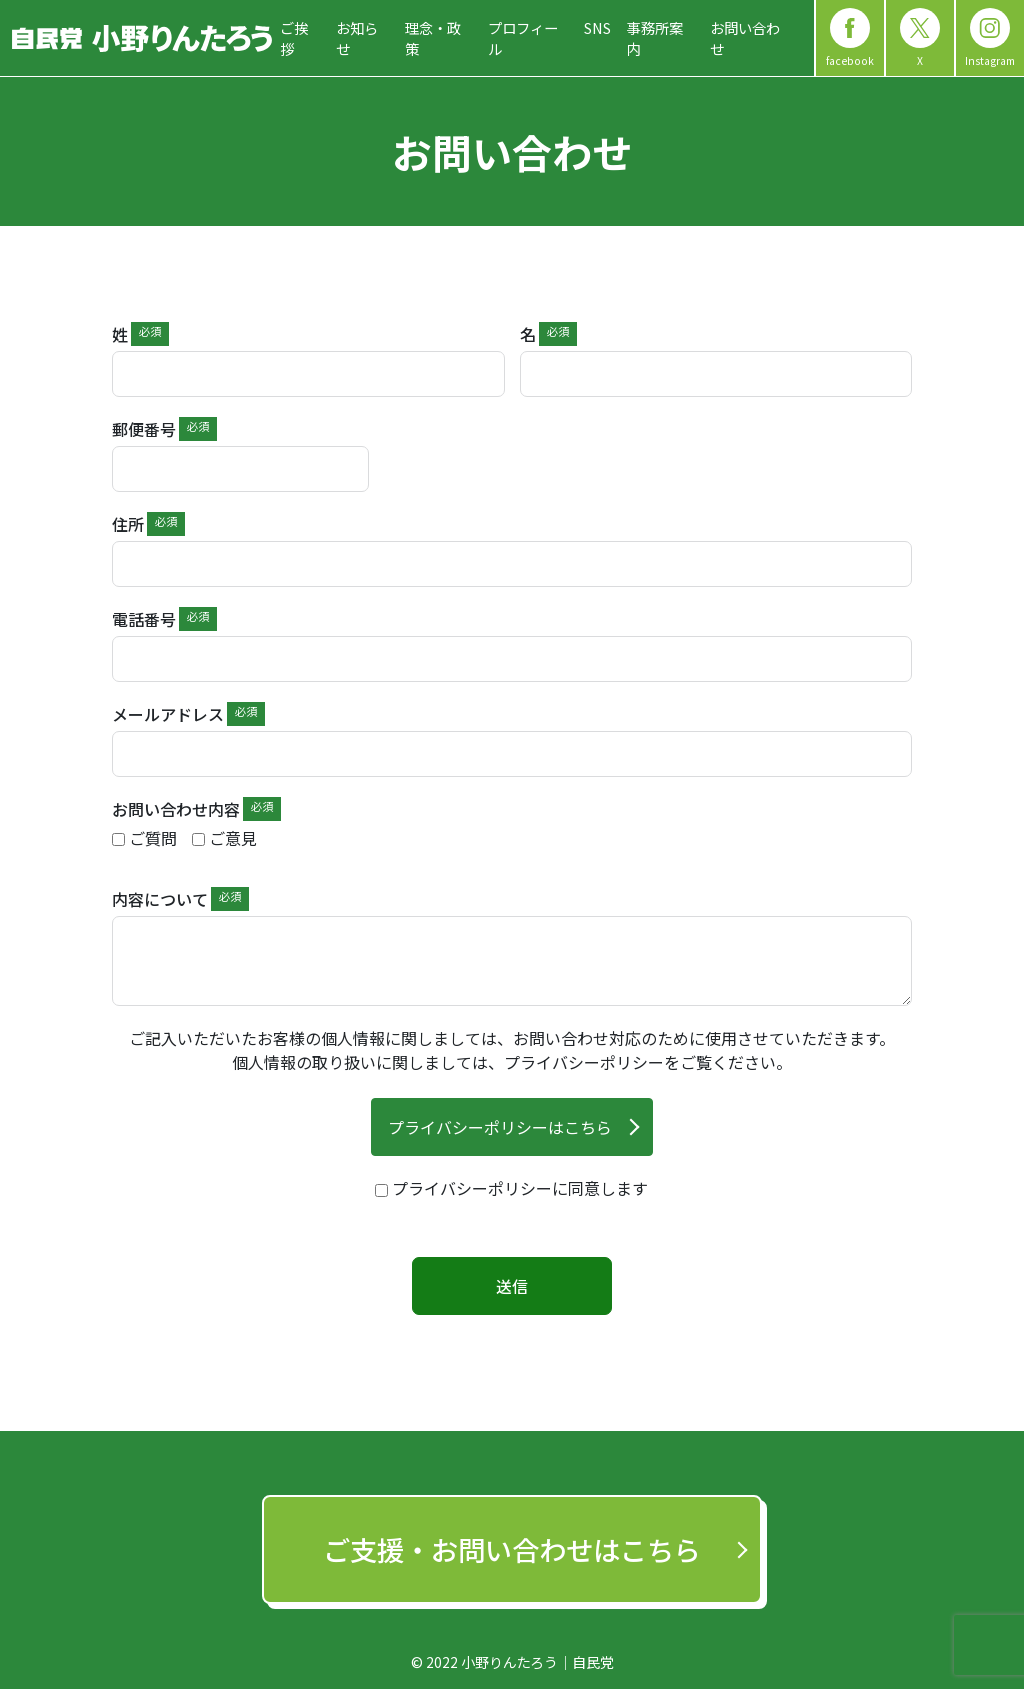  Describe the element at coordinates (176, 809) in the screenshot. I see `お問い合わせ内容` at that location.